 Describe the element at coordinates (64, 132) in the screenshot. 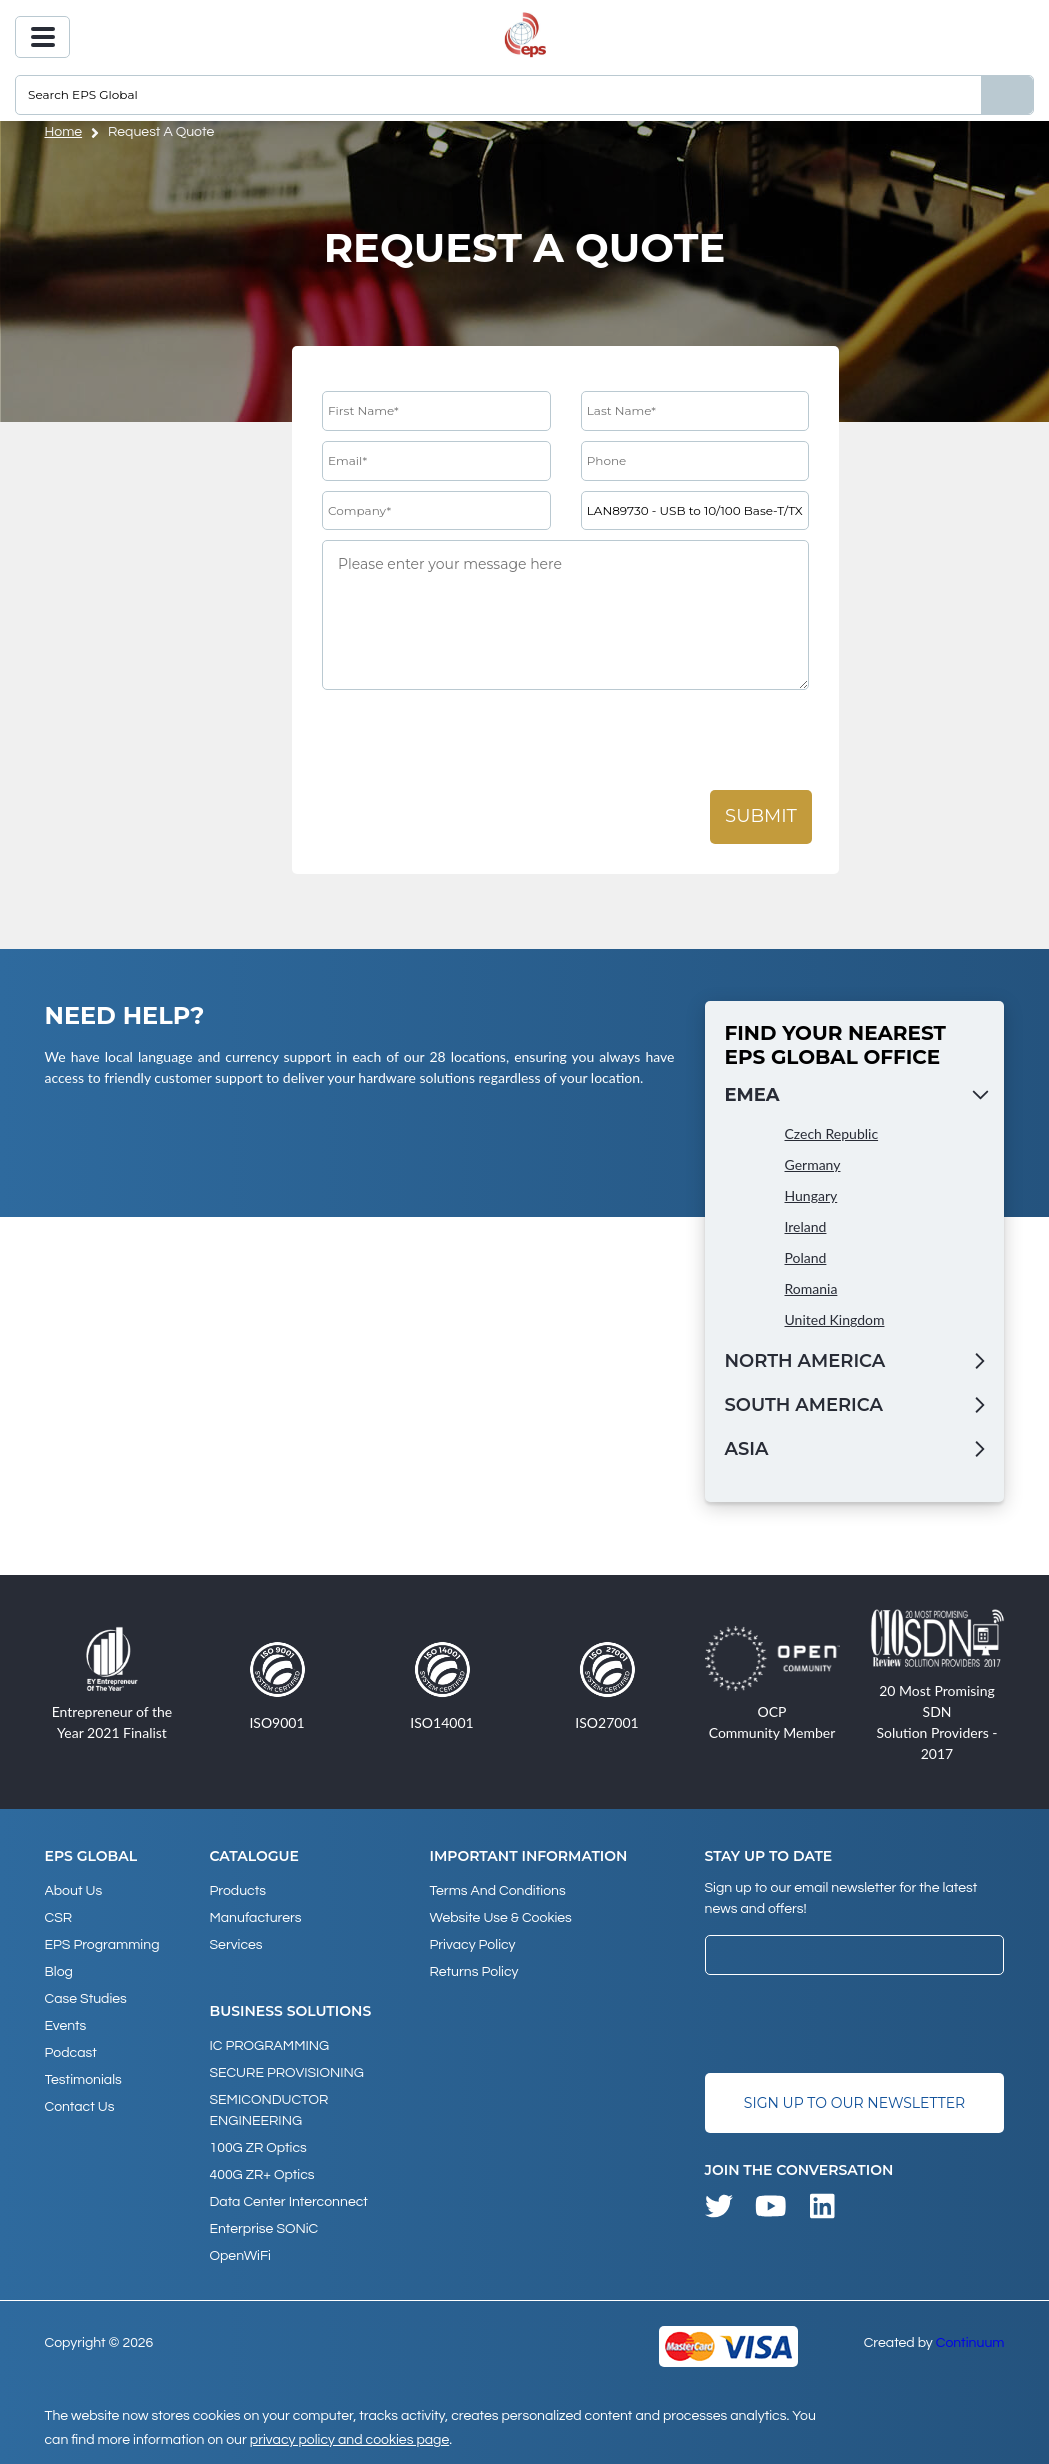

I see `home` at that location.